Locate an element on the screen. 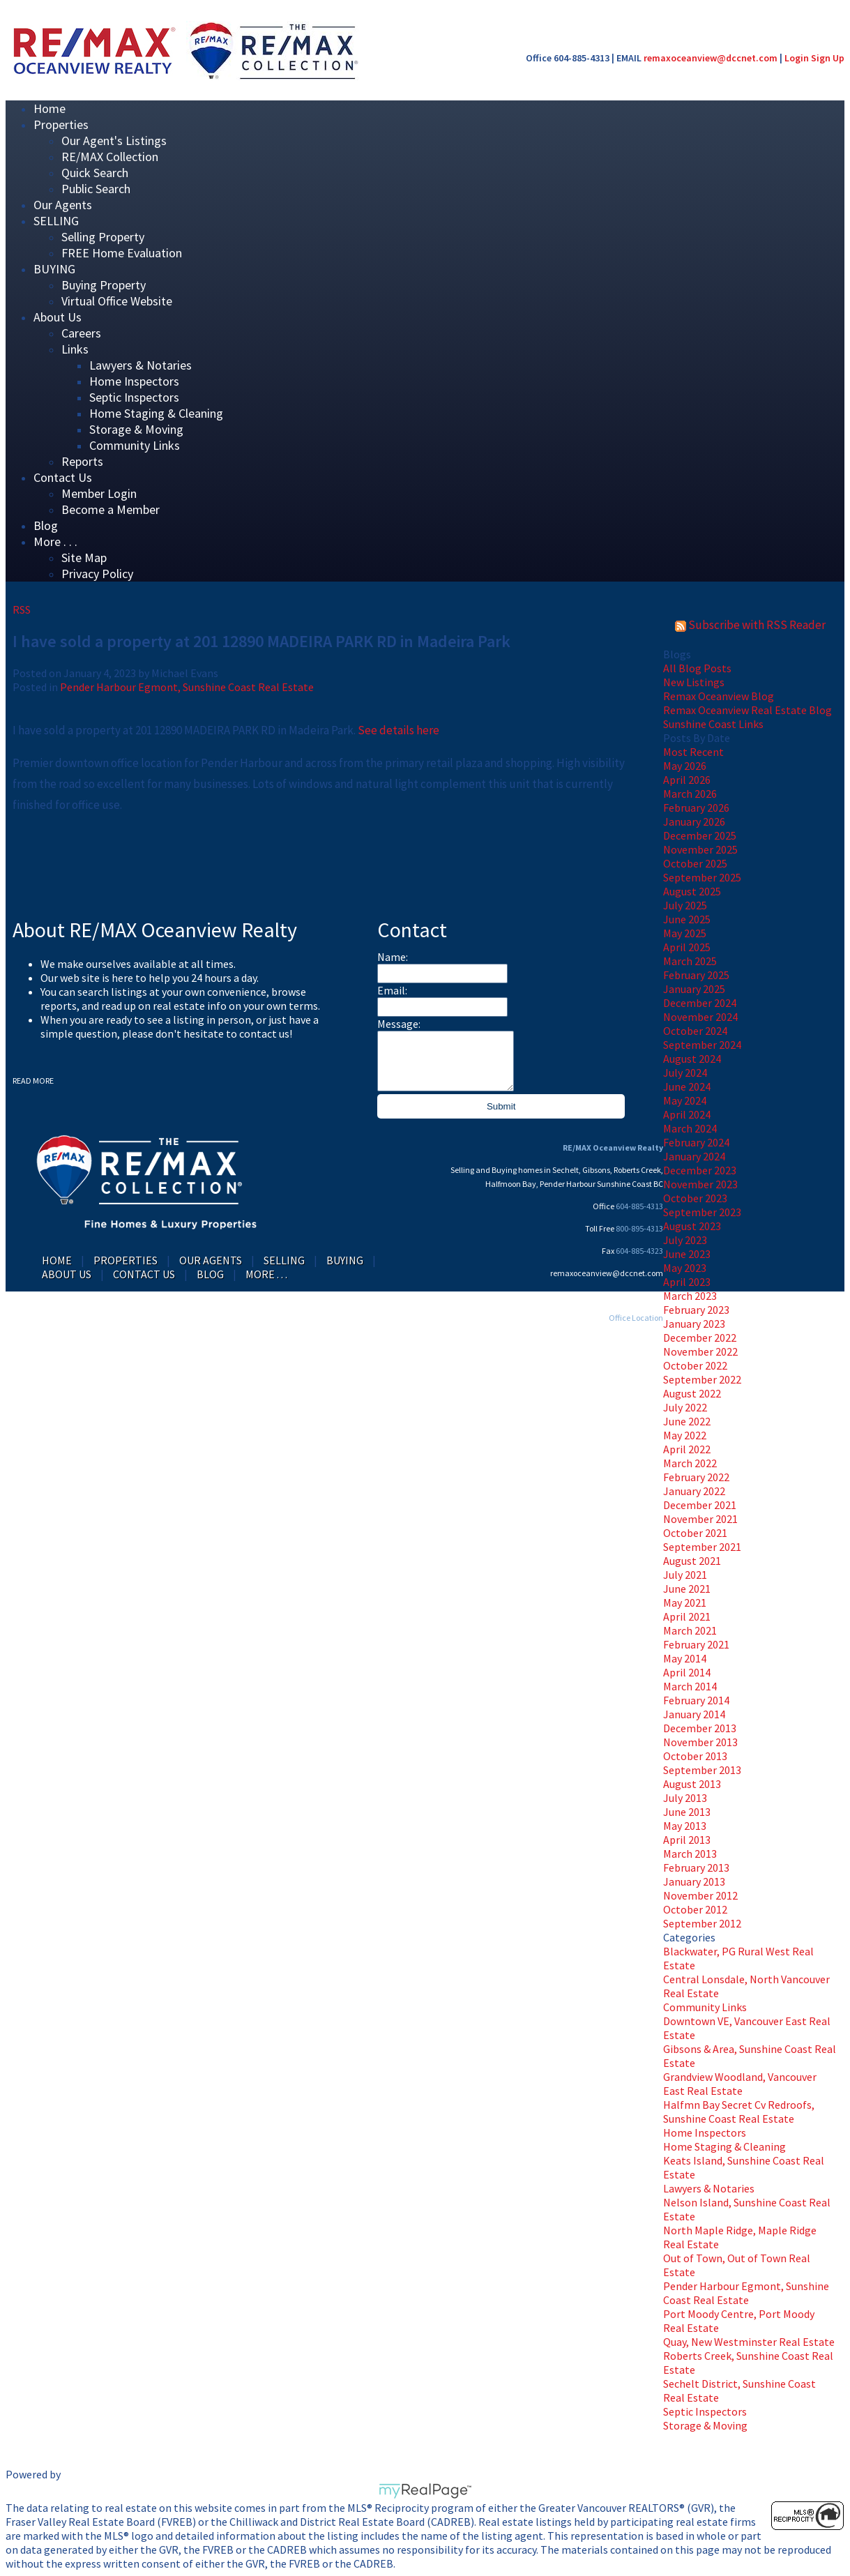 The width and height of the screenshot is (850, 2576). March 2026 is located at coordinates (690, 794).